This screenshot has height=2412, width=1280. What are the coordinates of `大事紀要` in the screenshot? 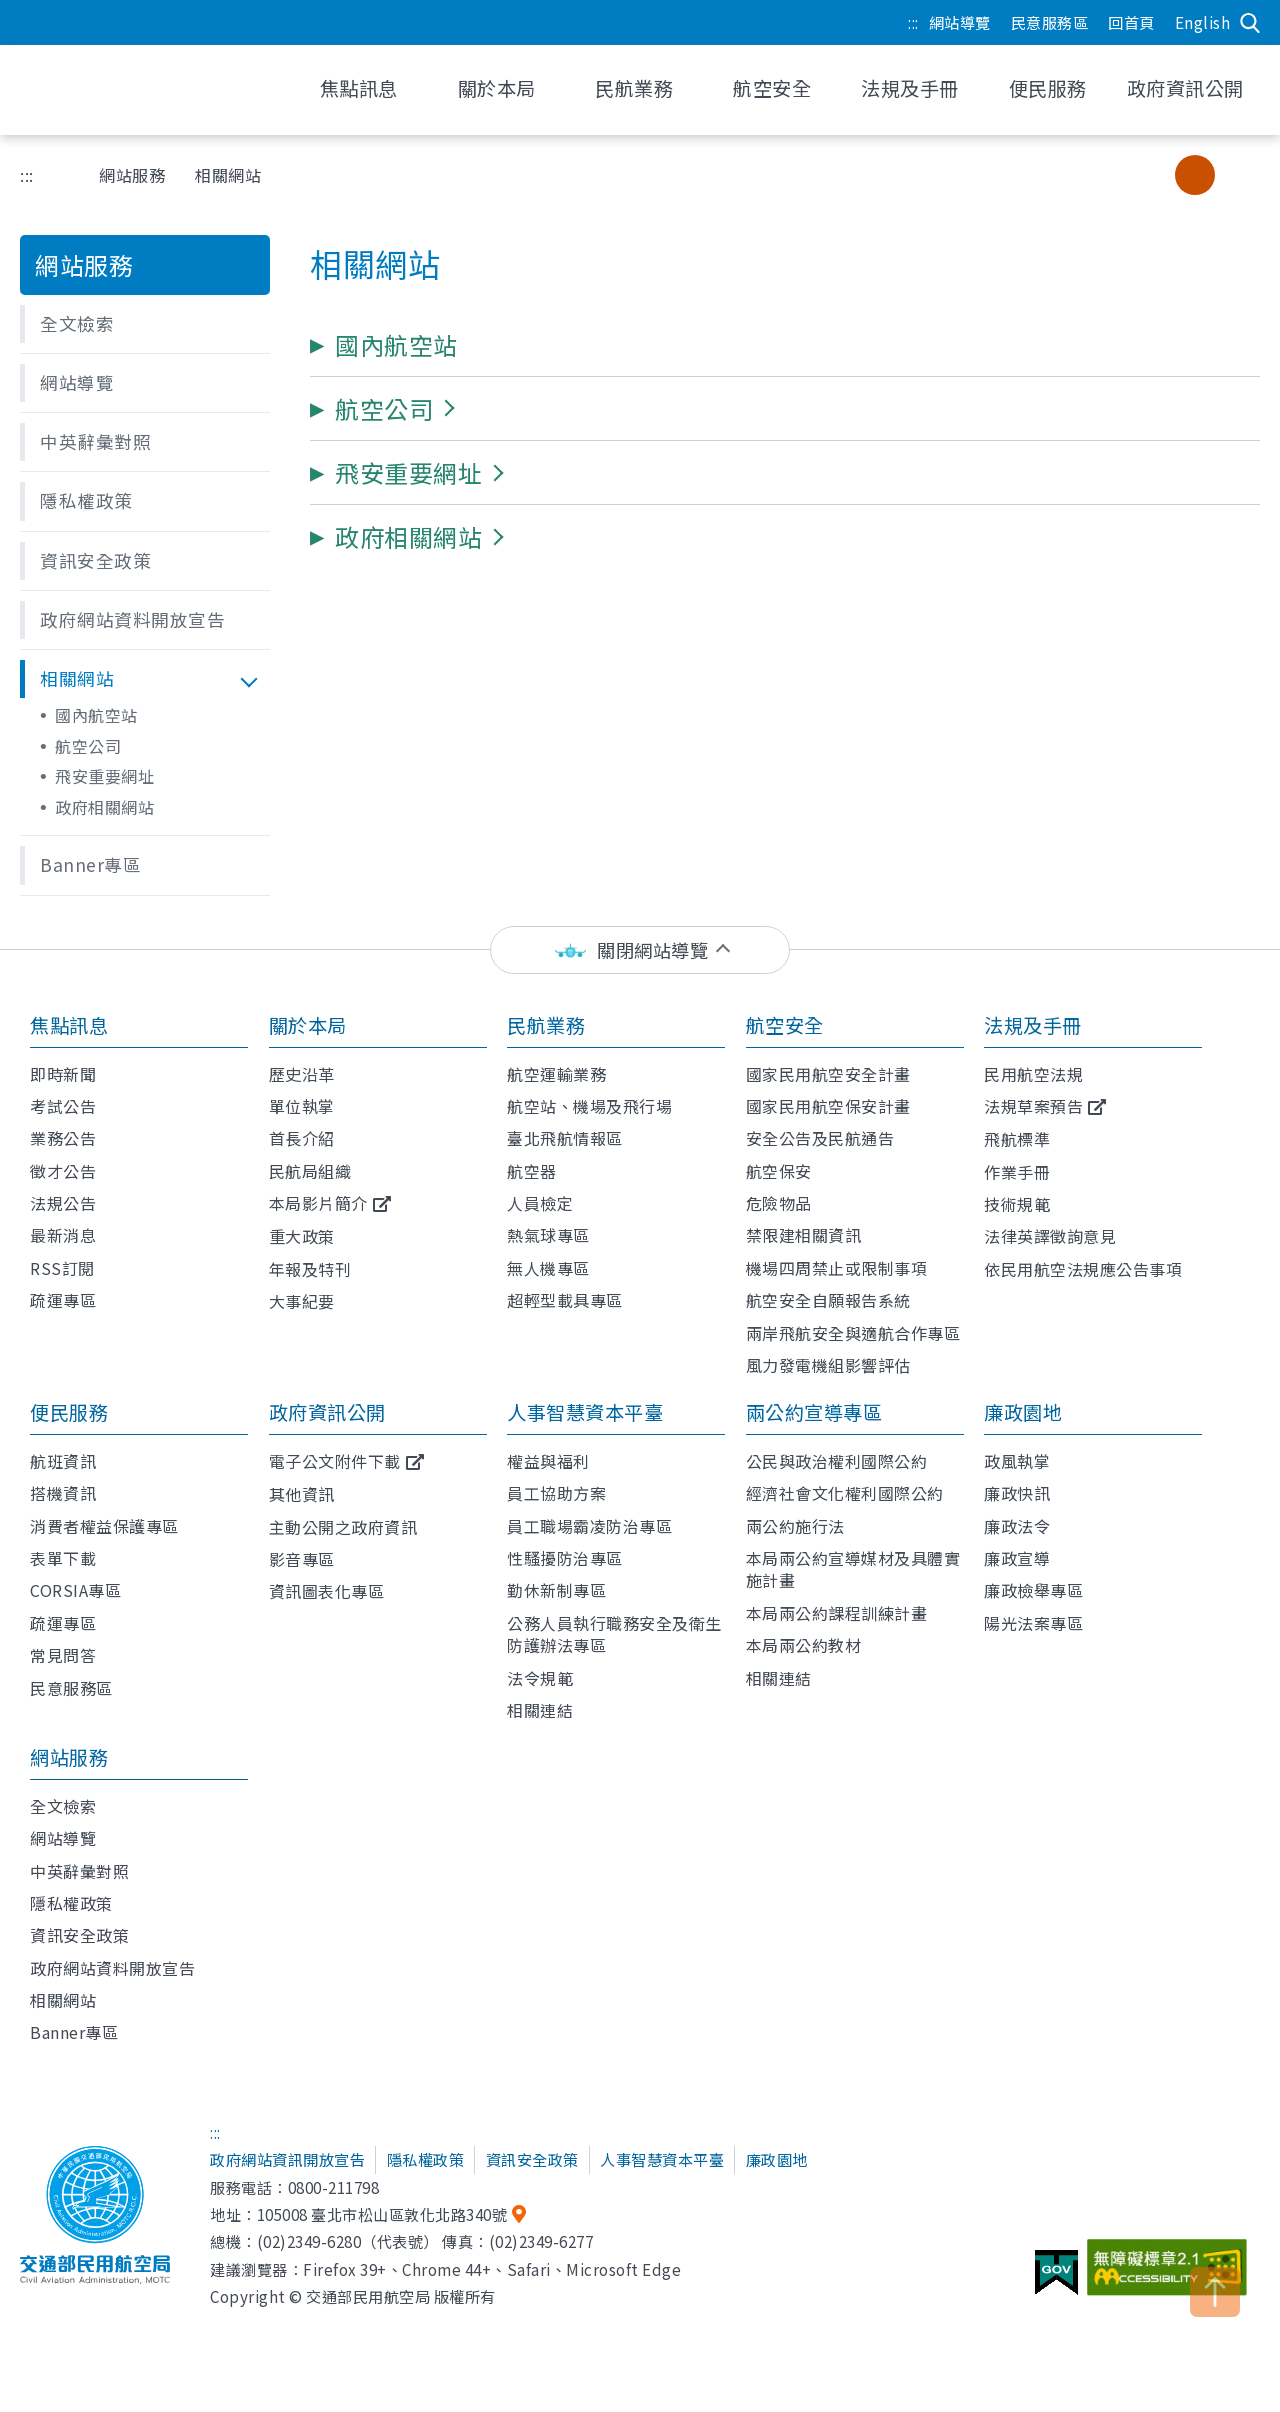 It's located at (302, 1301).